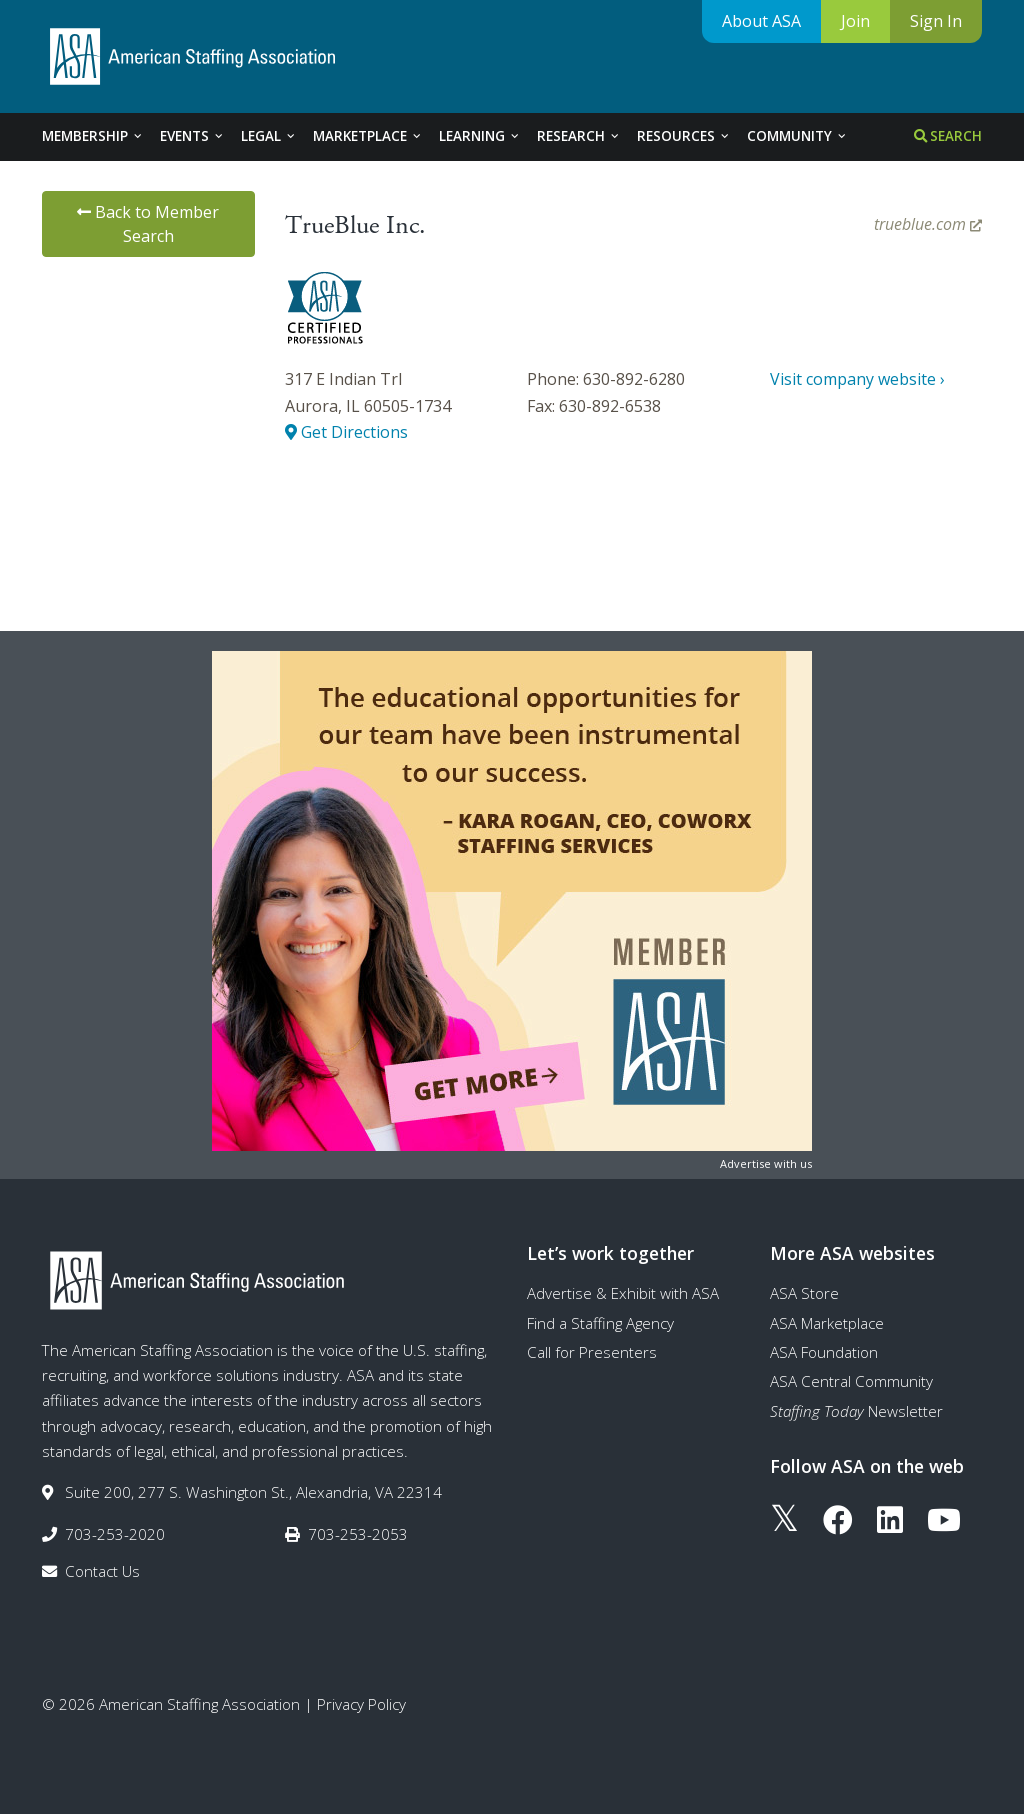 The width and height of the screenshot is (1024, 1814). I want to click on trueblue.com, so click(928, 224).